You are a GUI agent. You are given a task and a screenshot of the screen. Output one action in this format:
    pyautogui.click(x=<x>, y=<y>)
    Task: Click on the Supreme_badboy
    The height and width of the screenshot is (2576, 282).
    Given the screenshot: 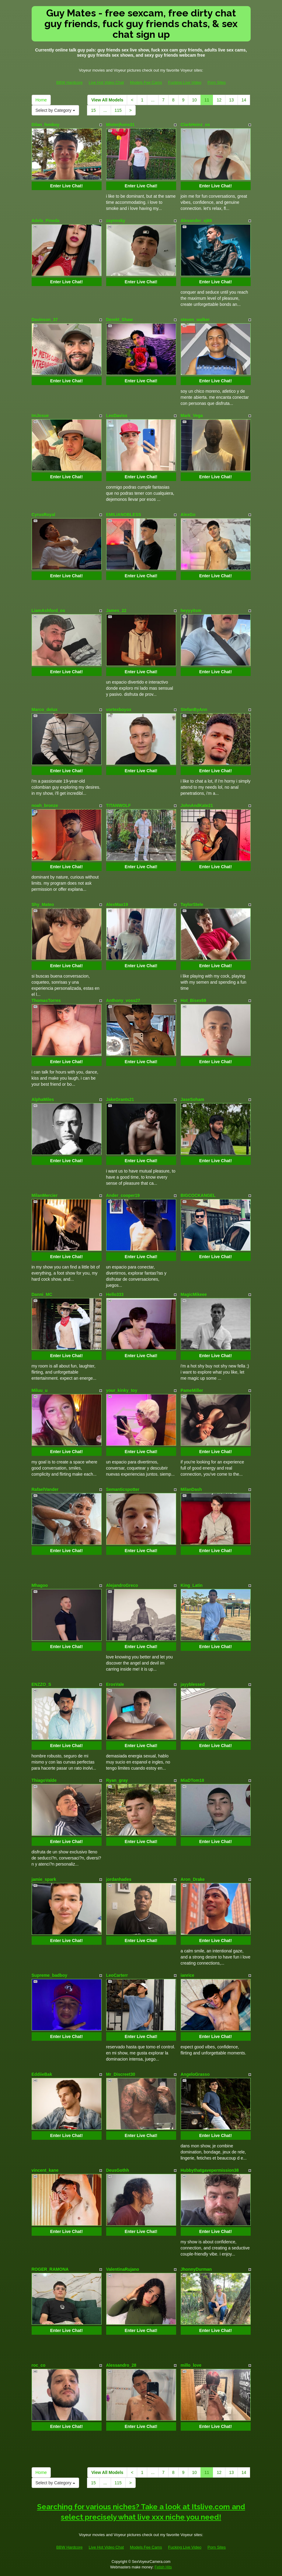 What is the action you would take?
    pyautogui.click(x=49, y=1975)
    